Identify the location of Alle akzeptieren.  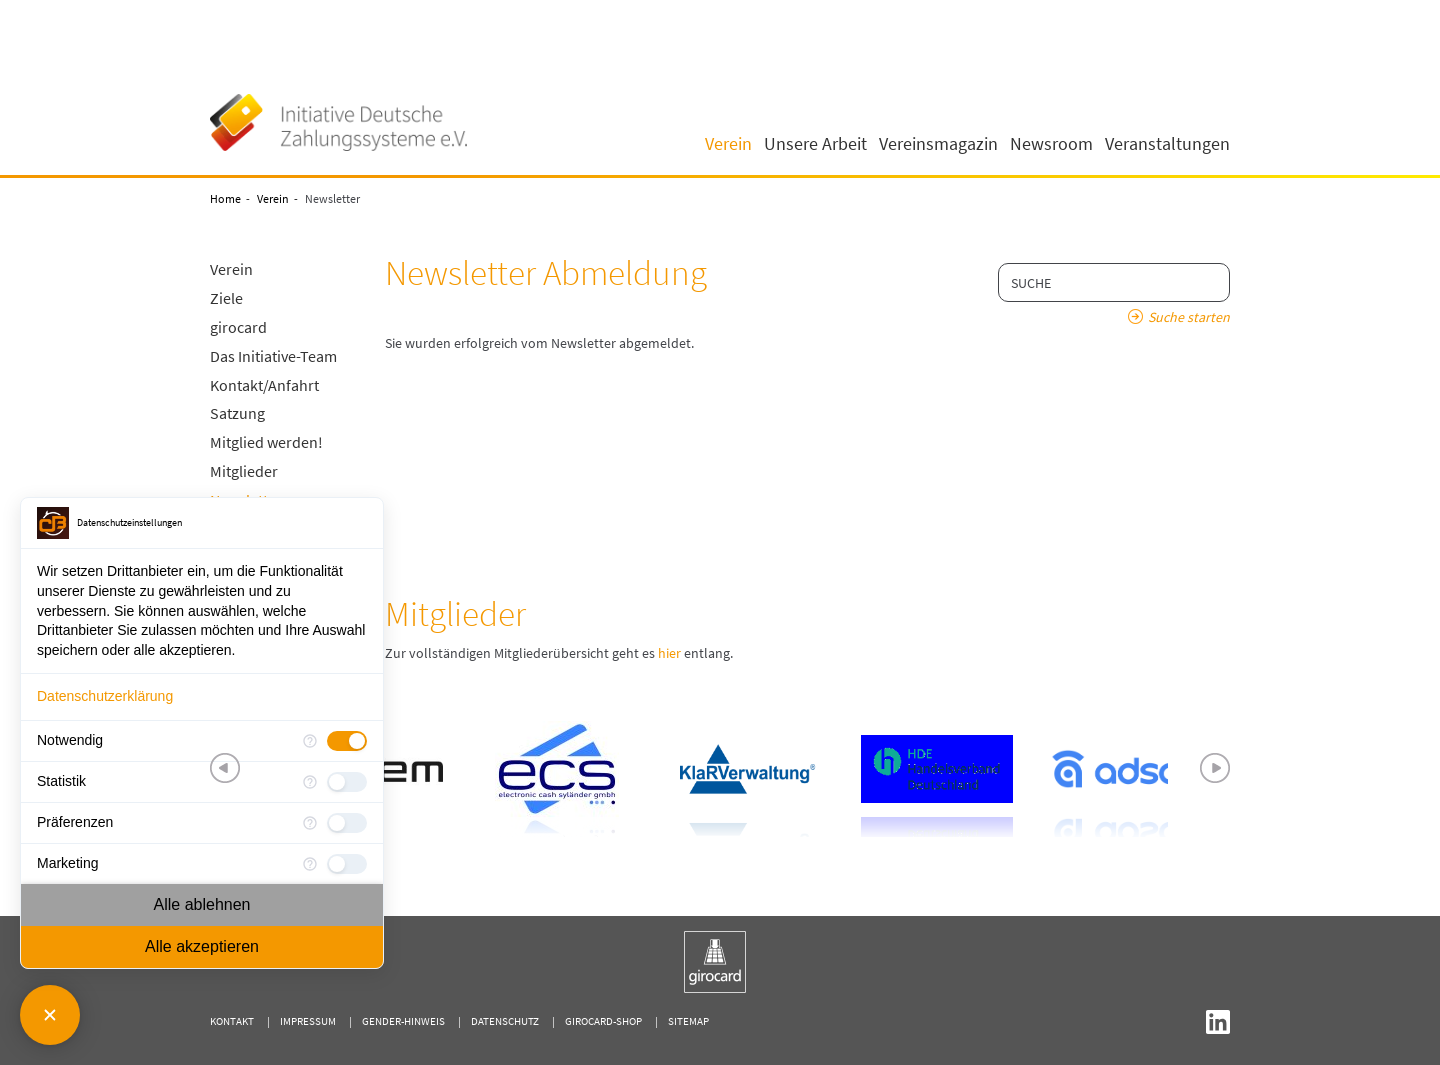
(202, 946).